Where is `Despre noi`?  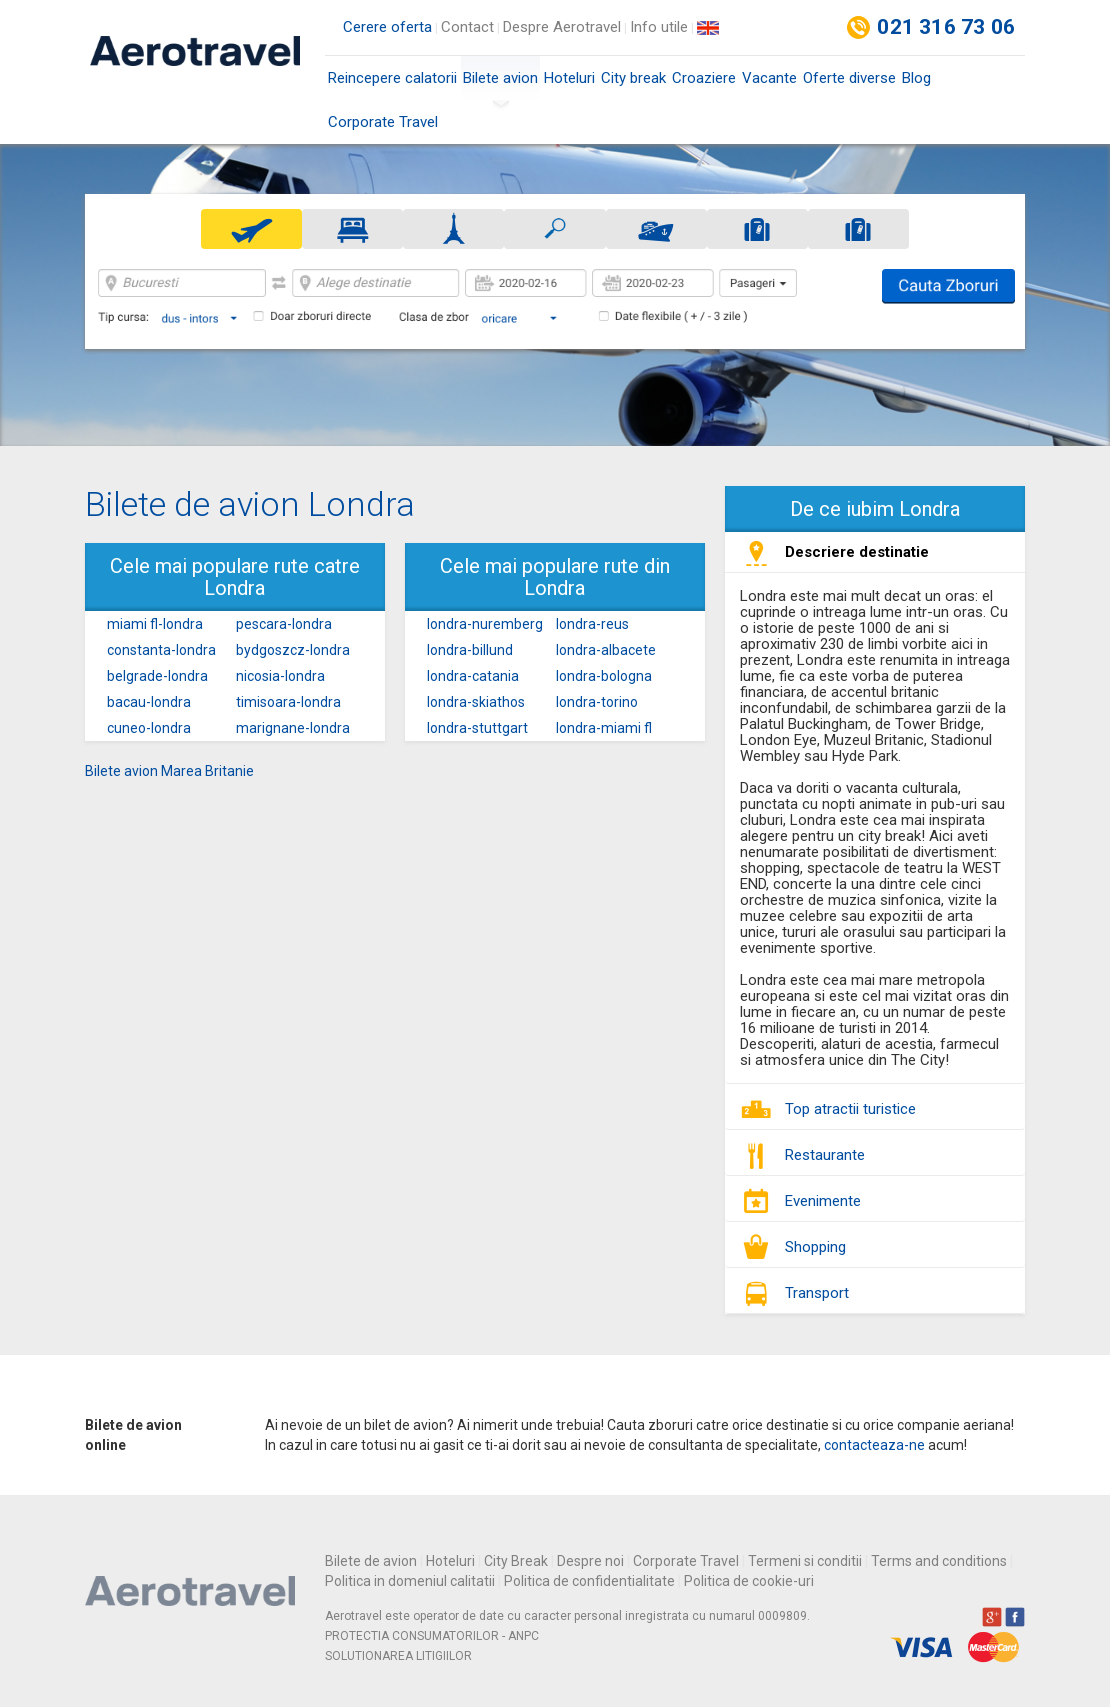 Despre noi is located at coordinates (590, 1561).